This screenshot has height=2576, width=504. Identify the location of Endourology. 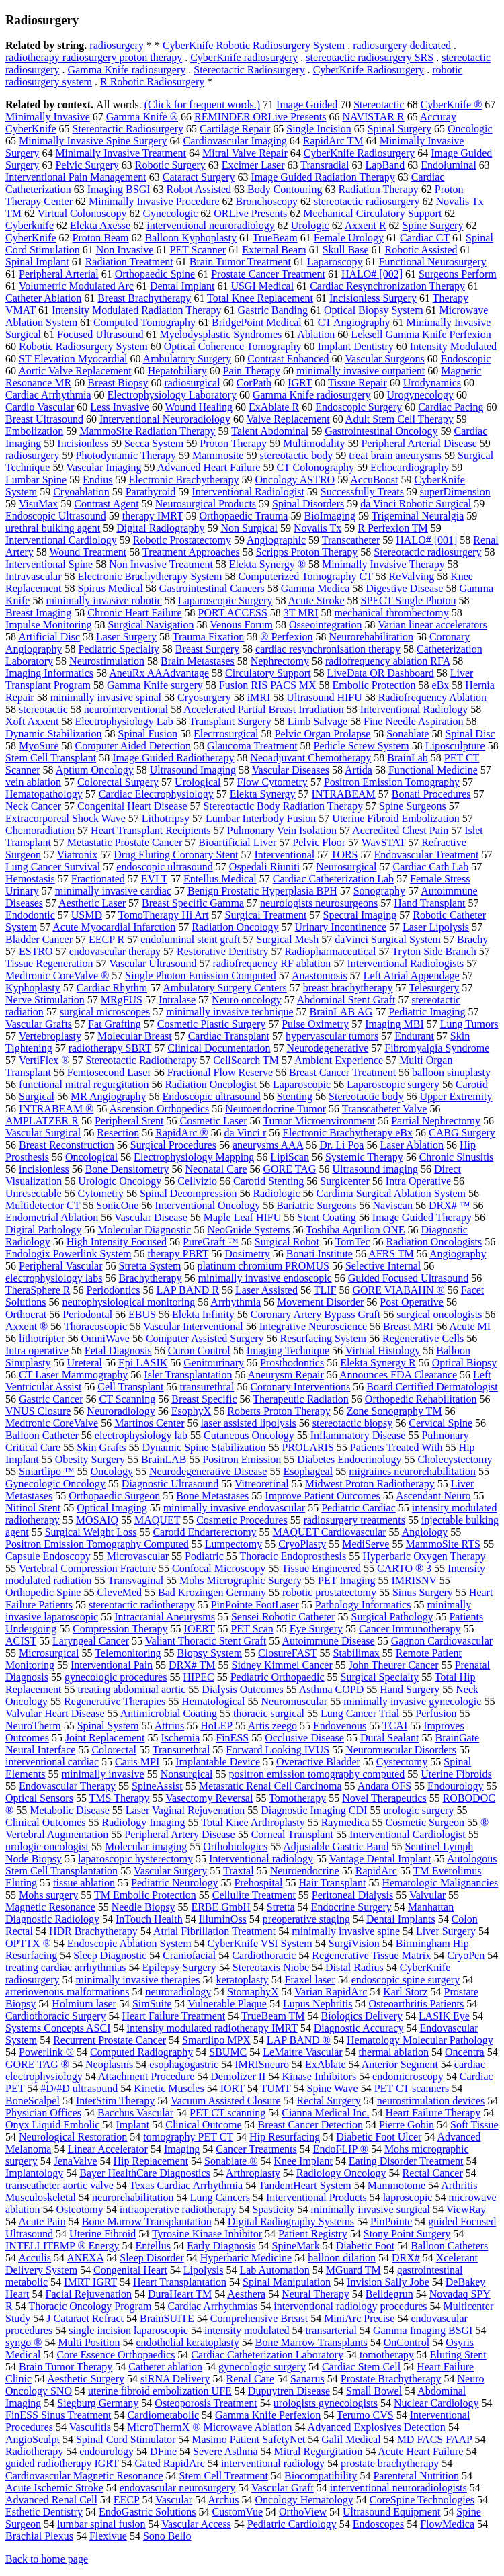
(455, 1786).